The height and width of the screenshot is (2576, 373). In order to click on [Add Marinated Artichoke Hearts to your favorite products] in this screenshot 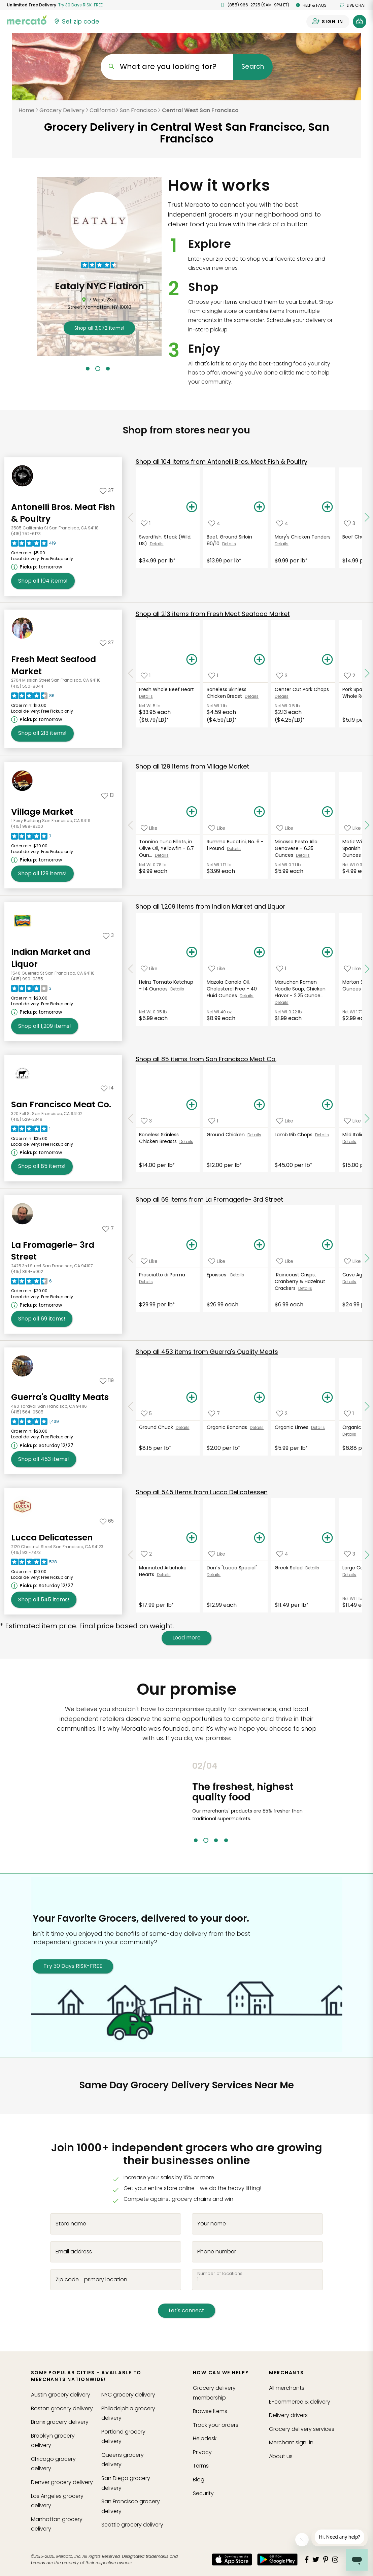, I will do `click(146, 1554)`.